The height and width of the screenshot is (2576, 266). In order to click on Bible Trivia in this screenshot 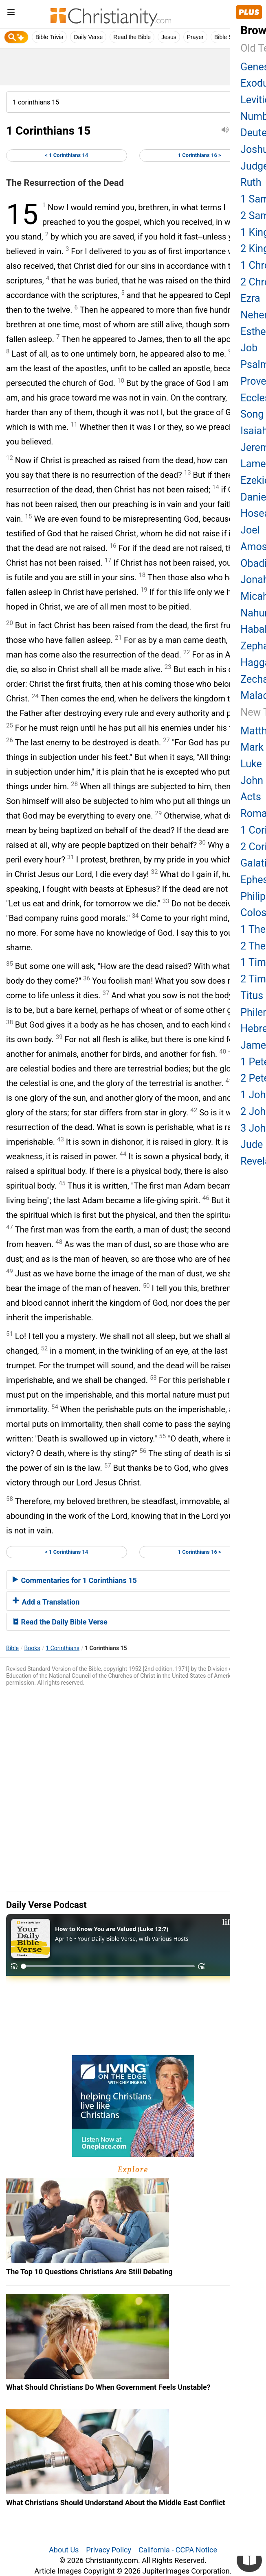, I will do `click(49, 37)`.